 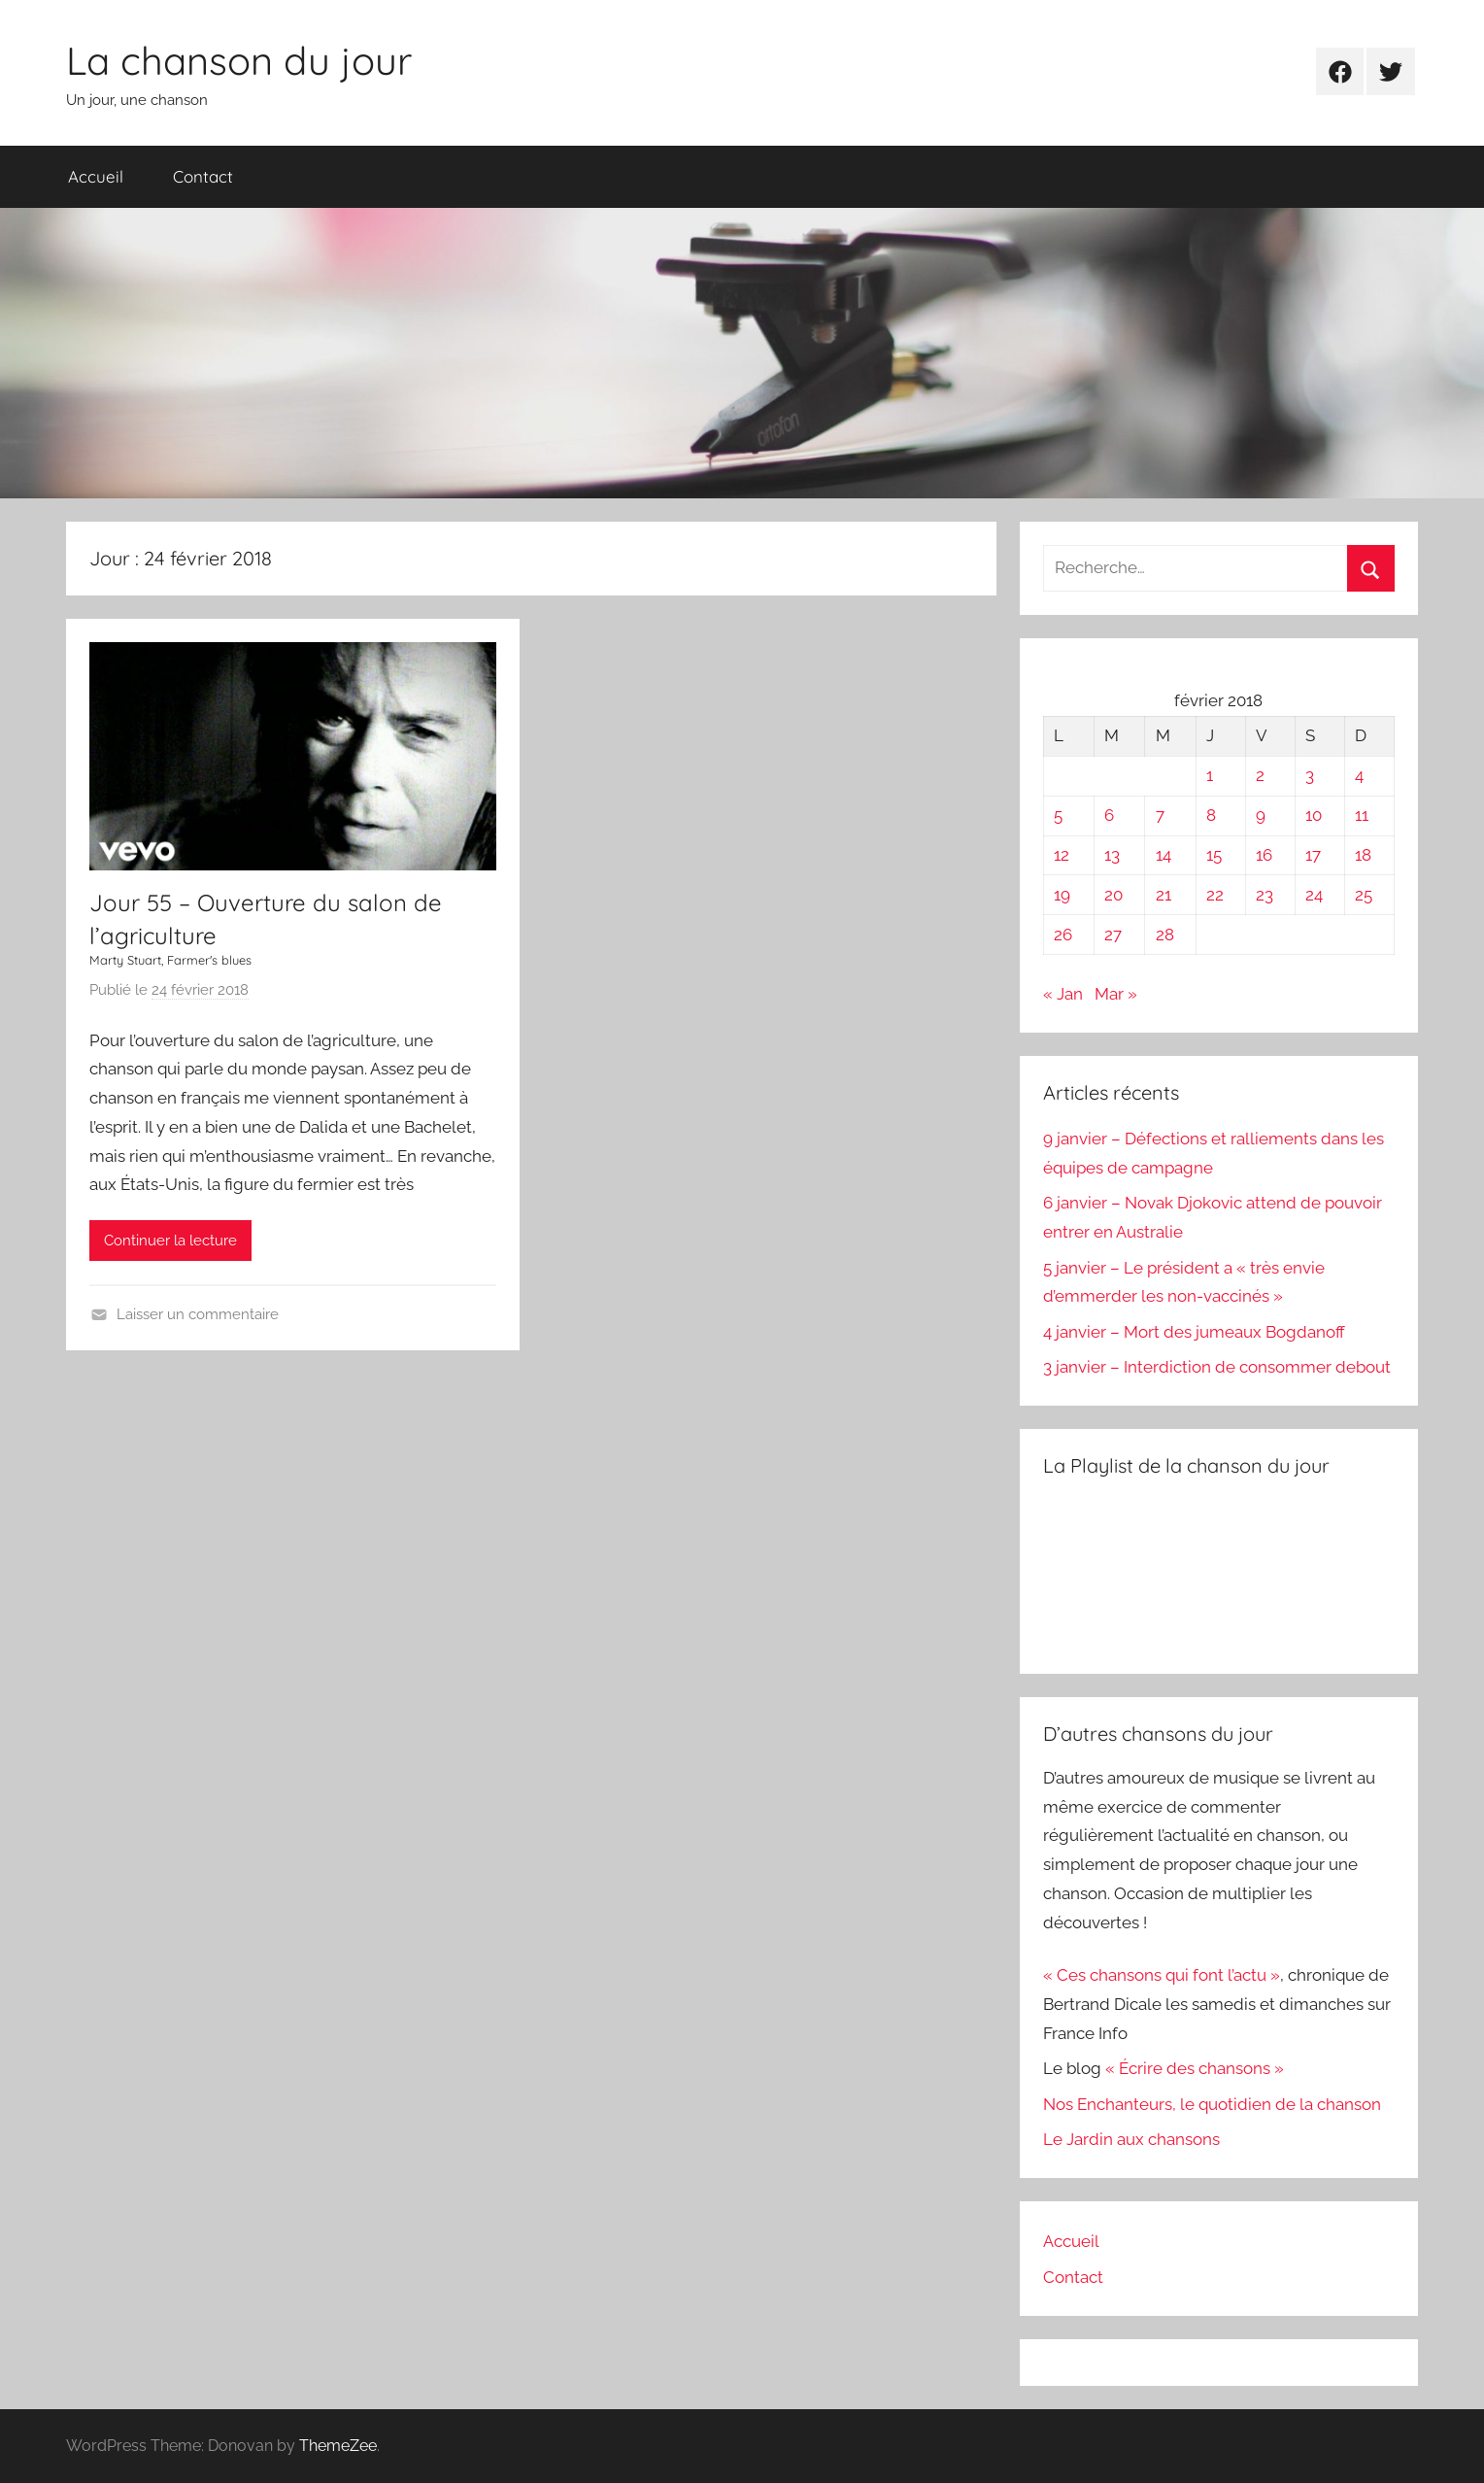 I want to click on 14 [Publications publiées sur 14 February 2018], so click(x=1163, y=855).